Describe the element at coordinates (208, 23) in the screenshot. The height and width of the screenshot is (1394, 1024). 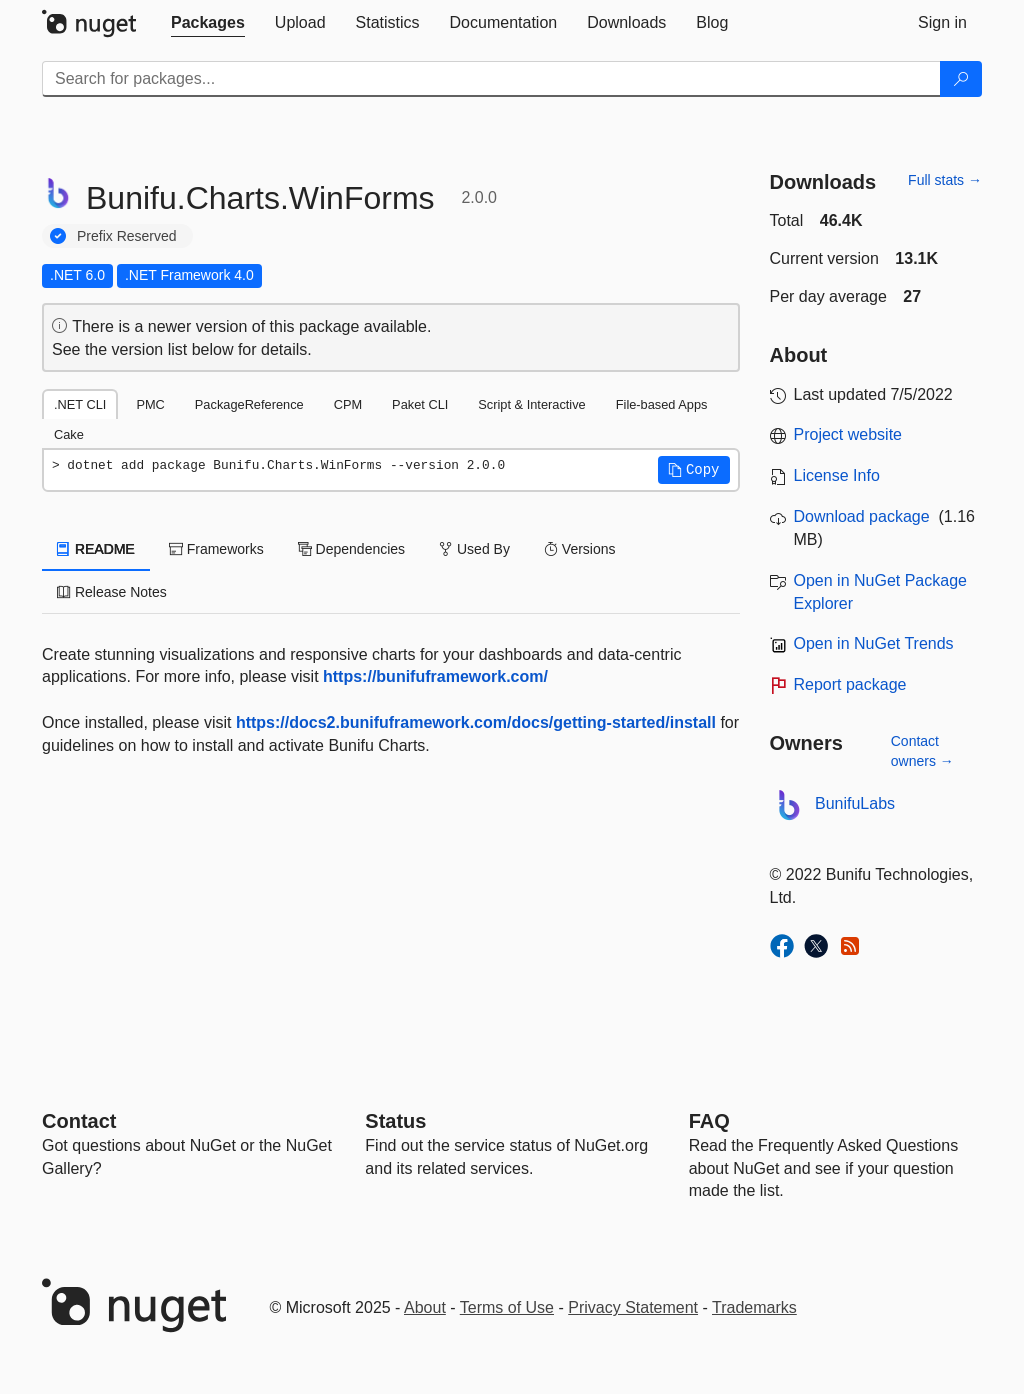
I see `[tab]` at that location.